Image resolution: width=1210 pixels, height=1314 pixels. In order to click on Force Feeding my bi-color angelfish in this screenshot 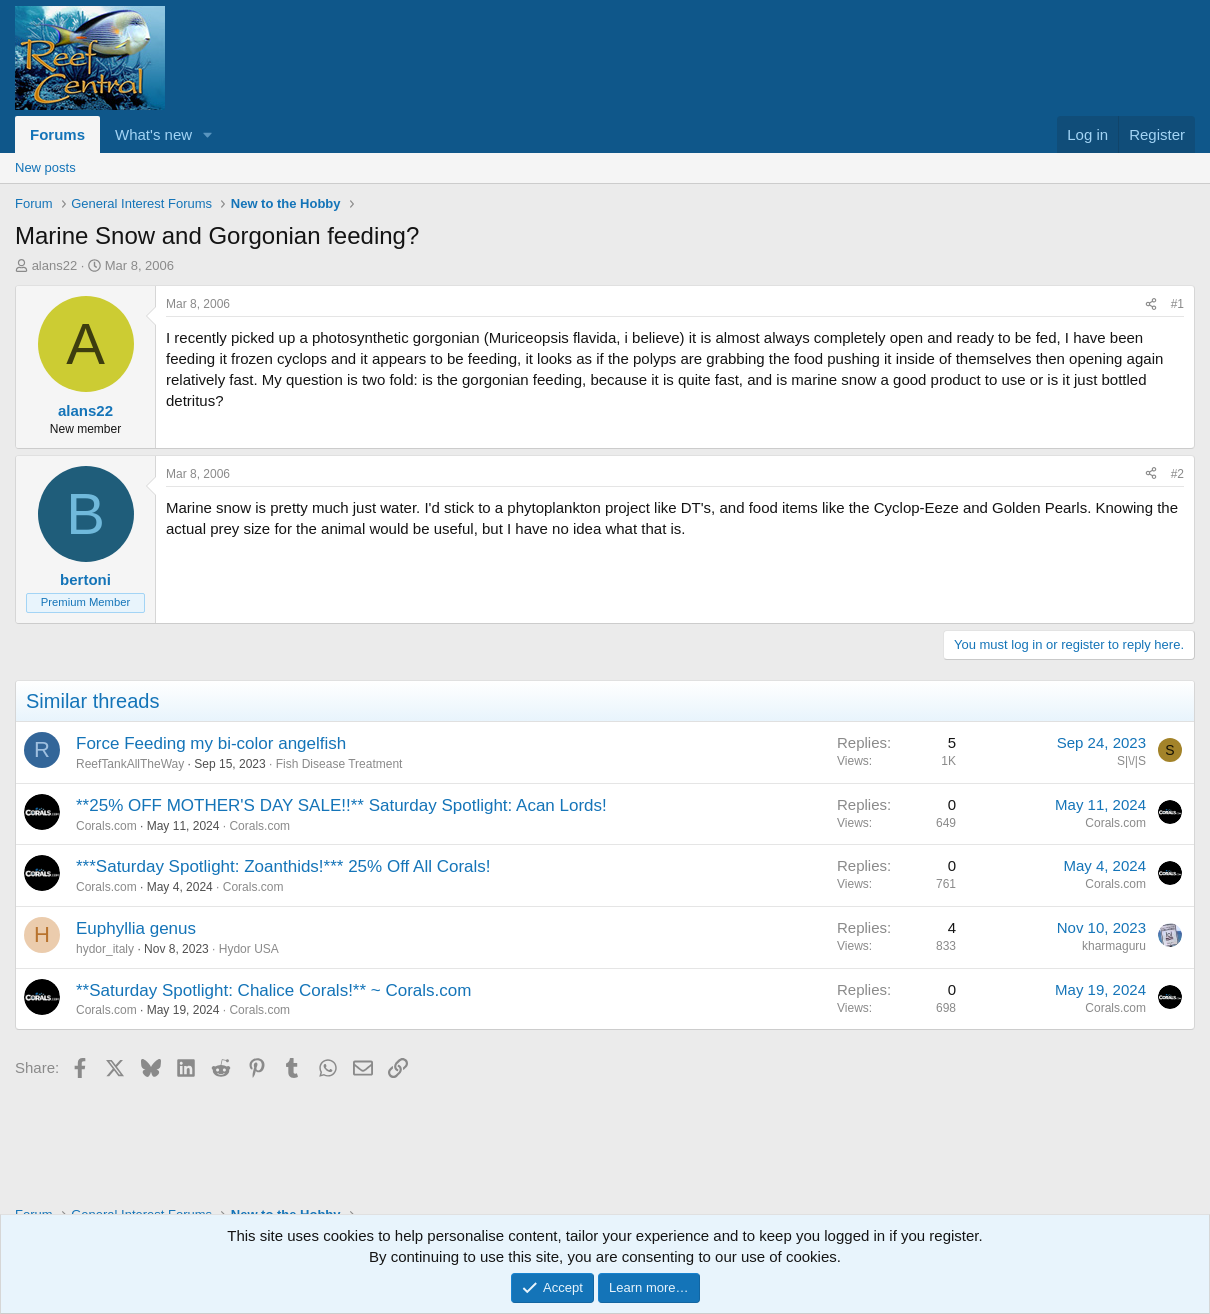, I will do `click(211, 743)`.